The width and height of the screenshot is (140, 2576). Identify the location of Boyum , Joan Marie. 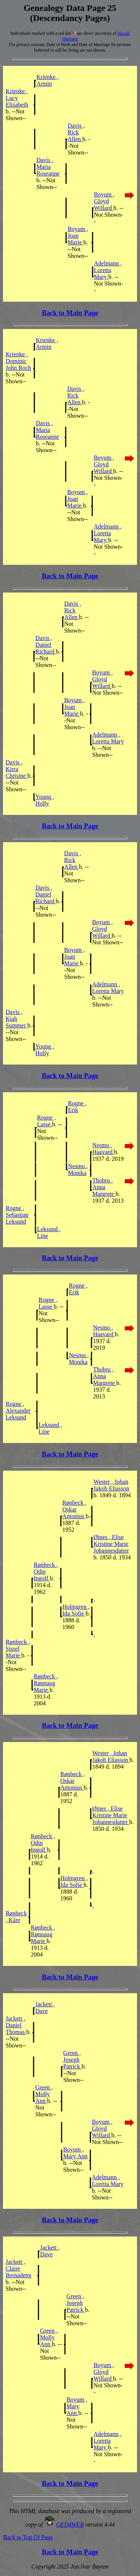
(78, 236).